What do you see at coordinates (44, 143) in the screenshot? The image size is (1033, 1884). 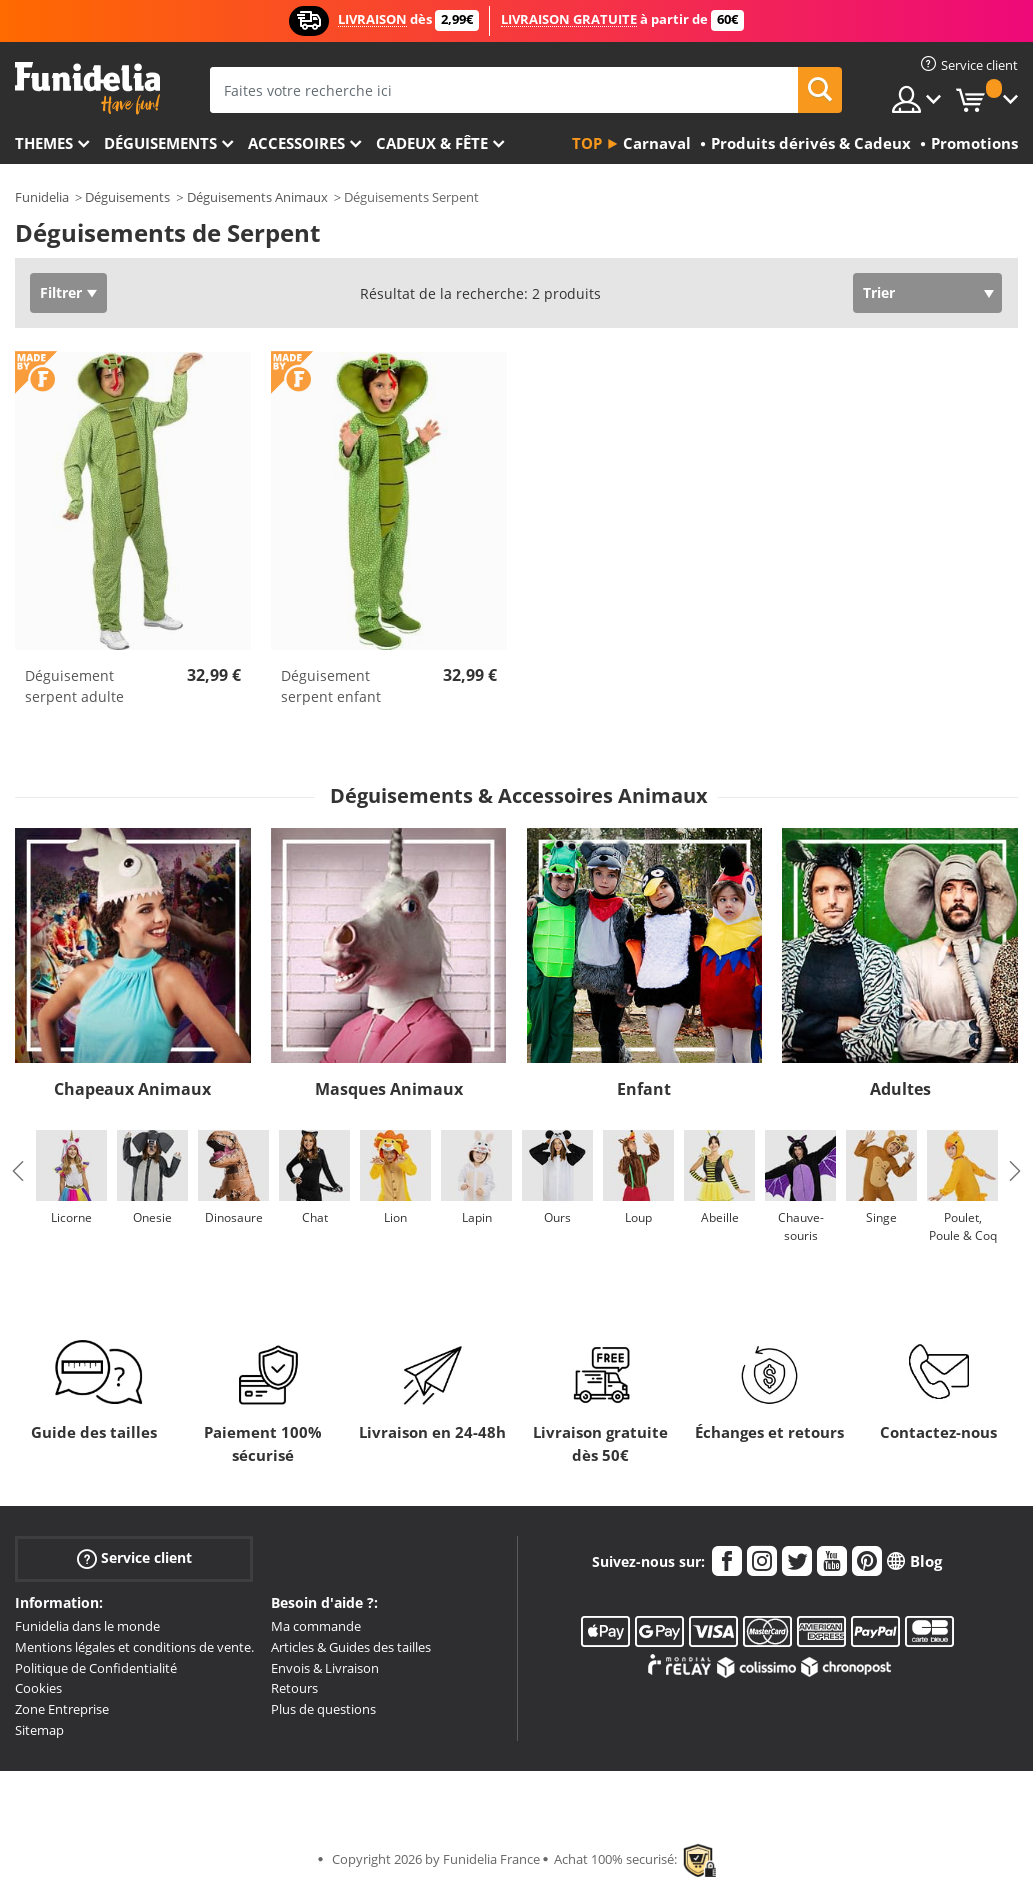 I see `Themes` at bounding box center [44, 143].